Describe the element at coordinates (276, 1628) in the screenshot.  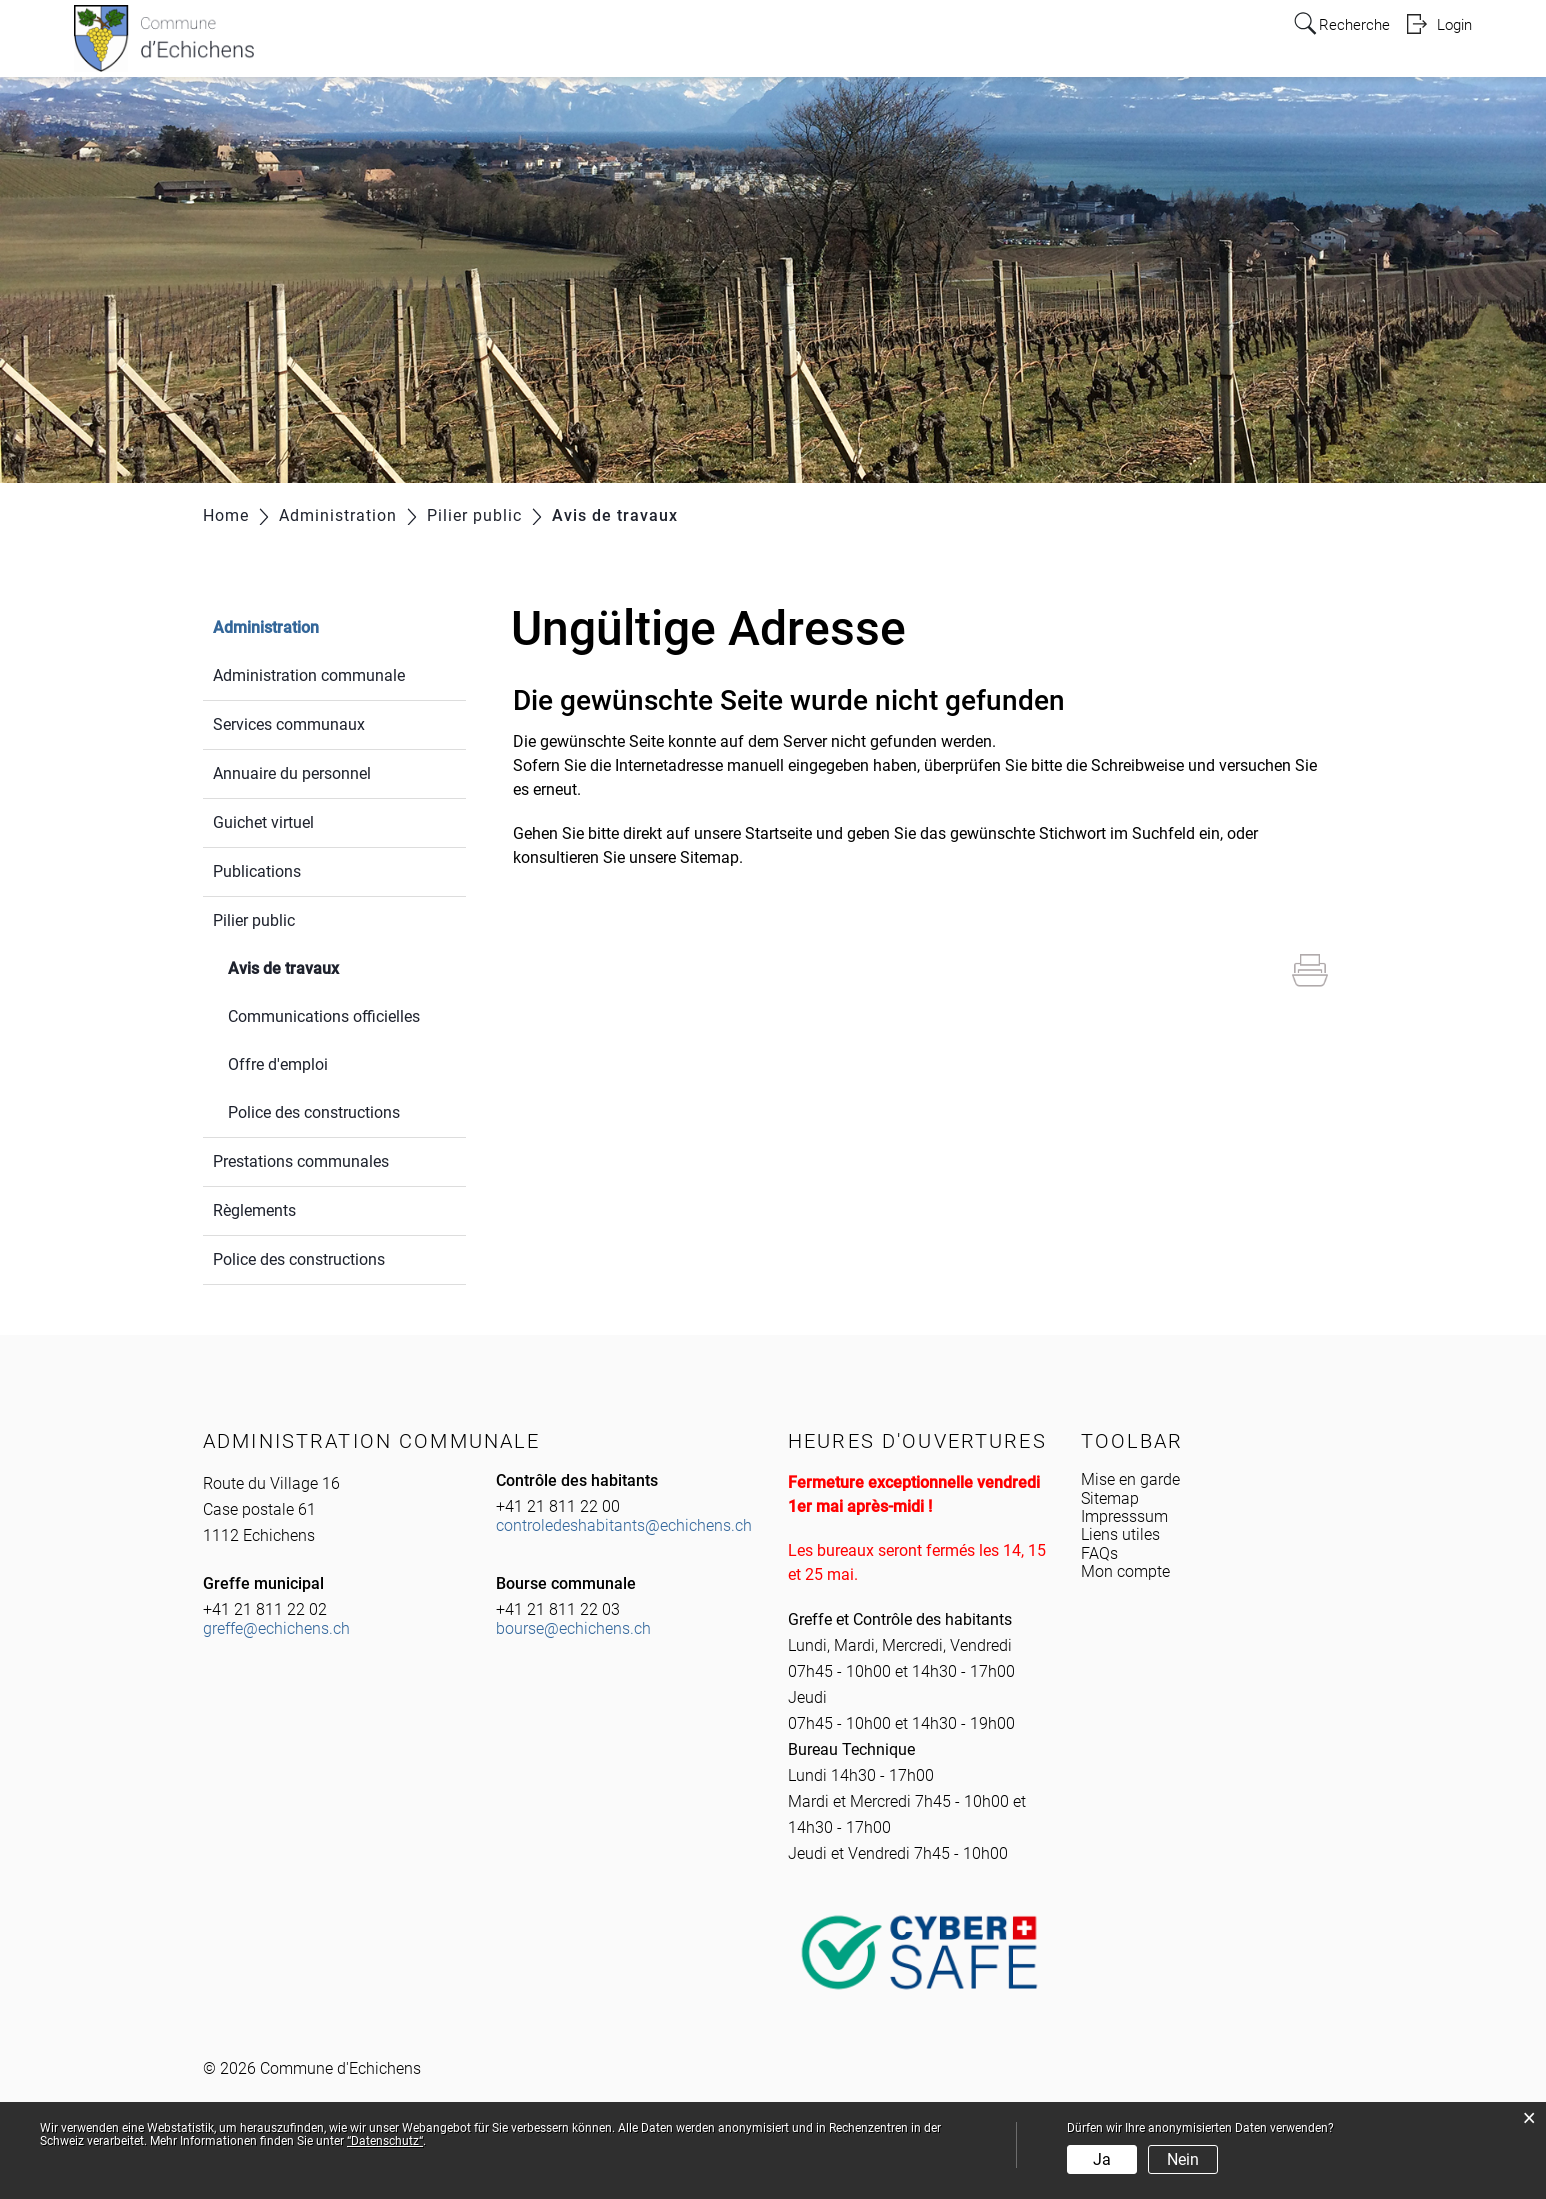
I see `greffe@echichens.ch` at that location.